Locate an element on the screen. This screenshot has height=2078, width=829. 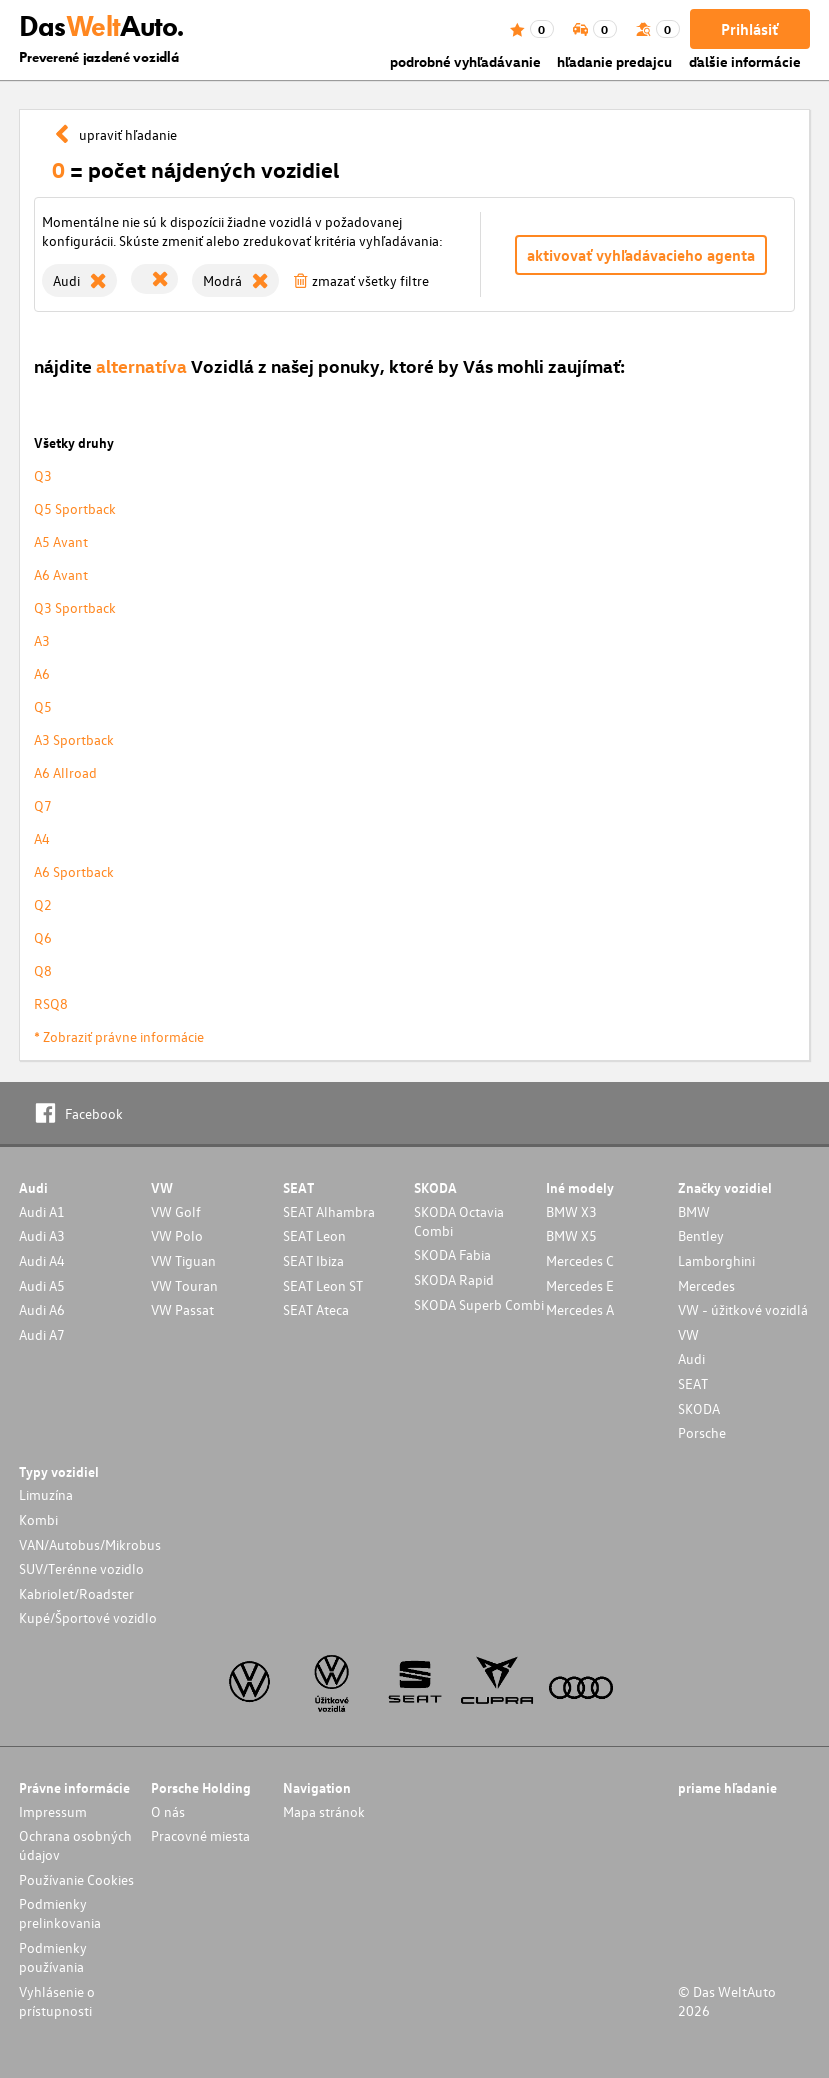
* Zobraziť právne informácie is located at coordinates (119, 1036).